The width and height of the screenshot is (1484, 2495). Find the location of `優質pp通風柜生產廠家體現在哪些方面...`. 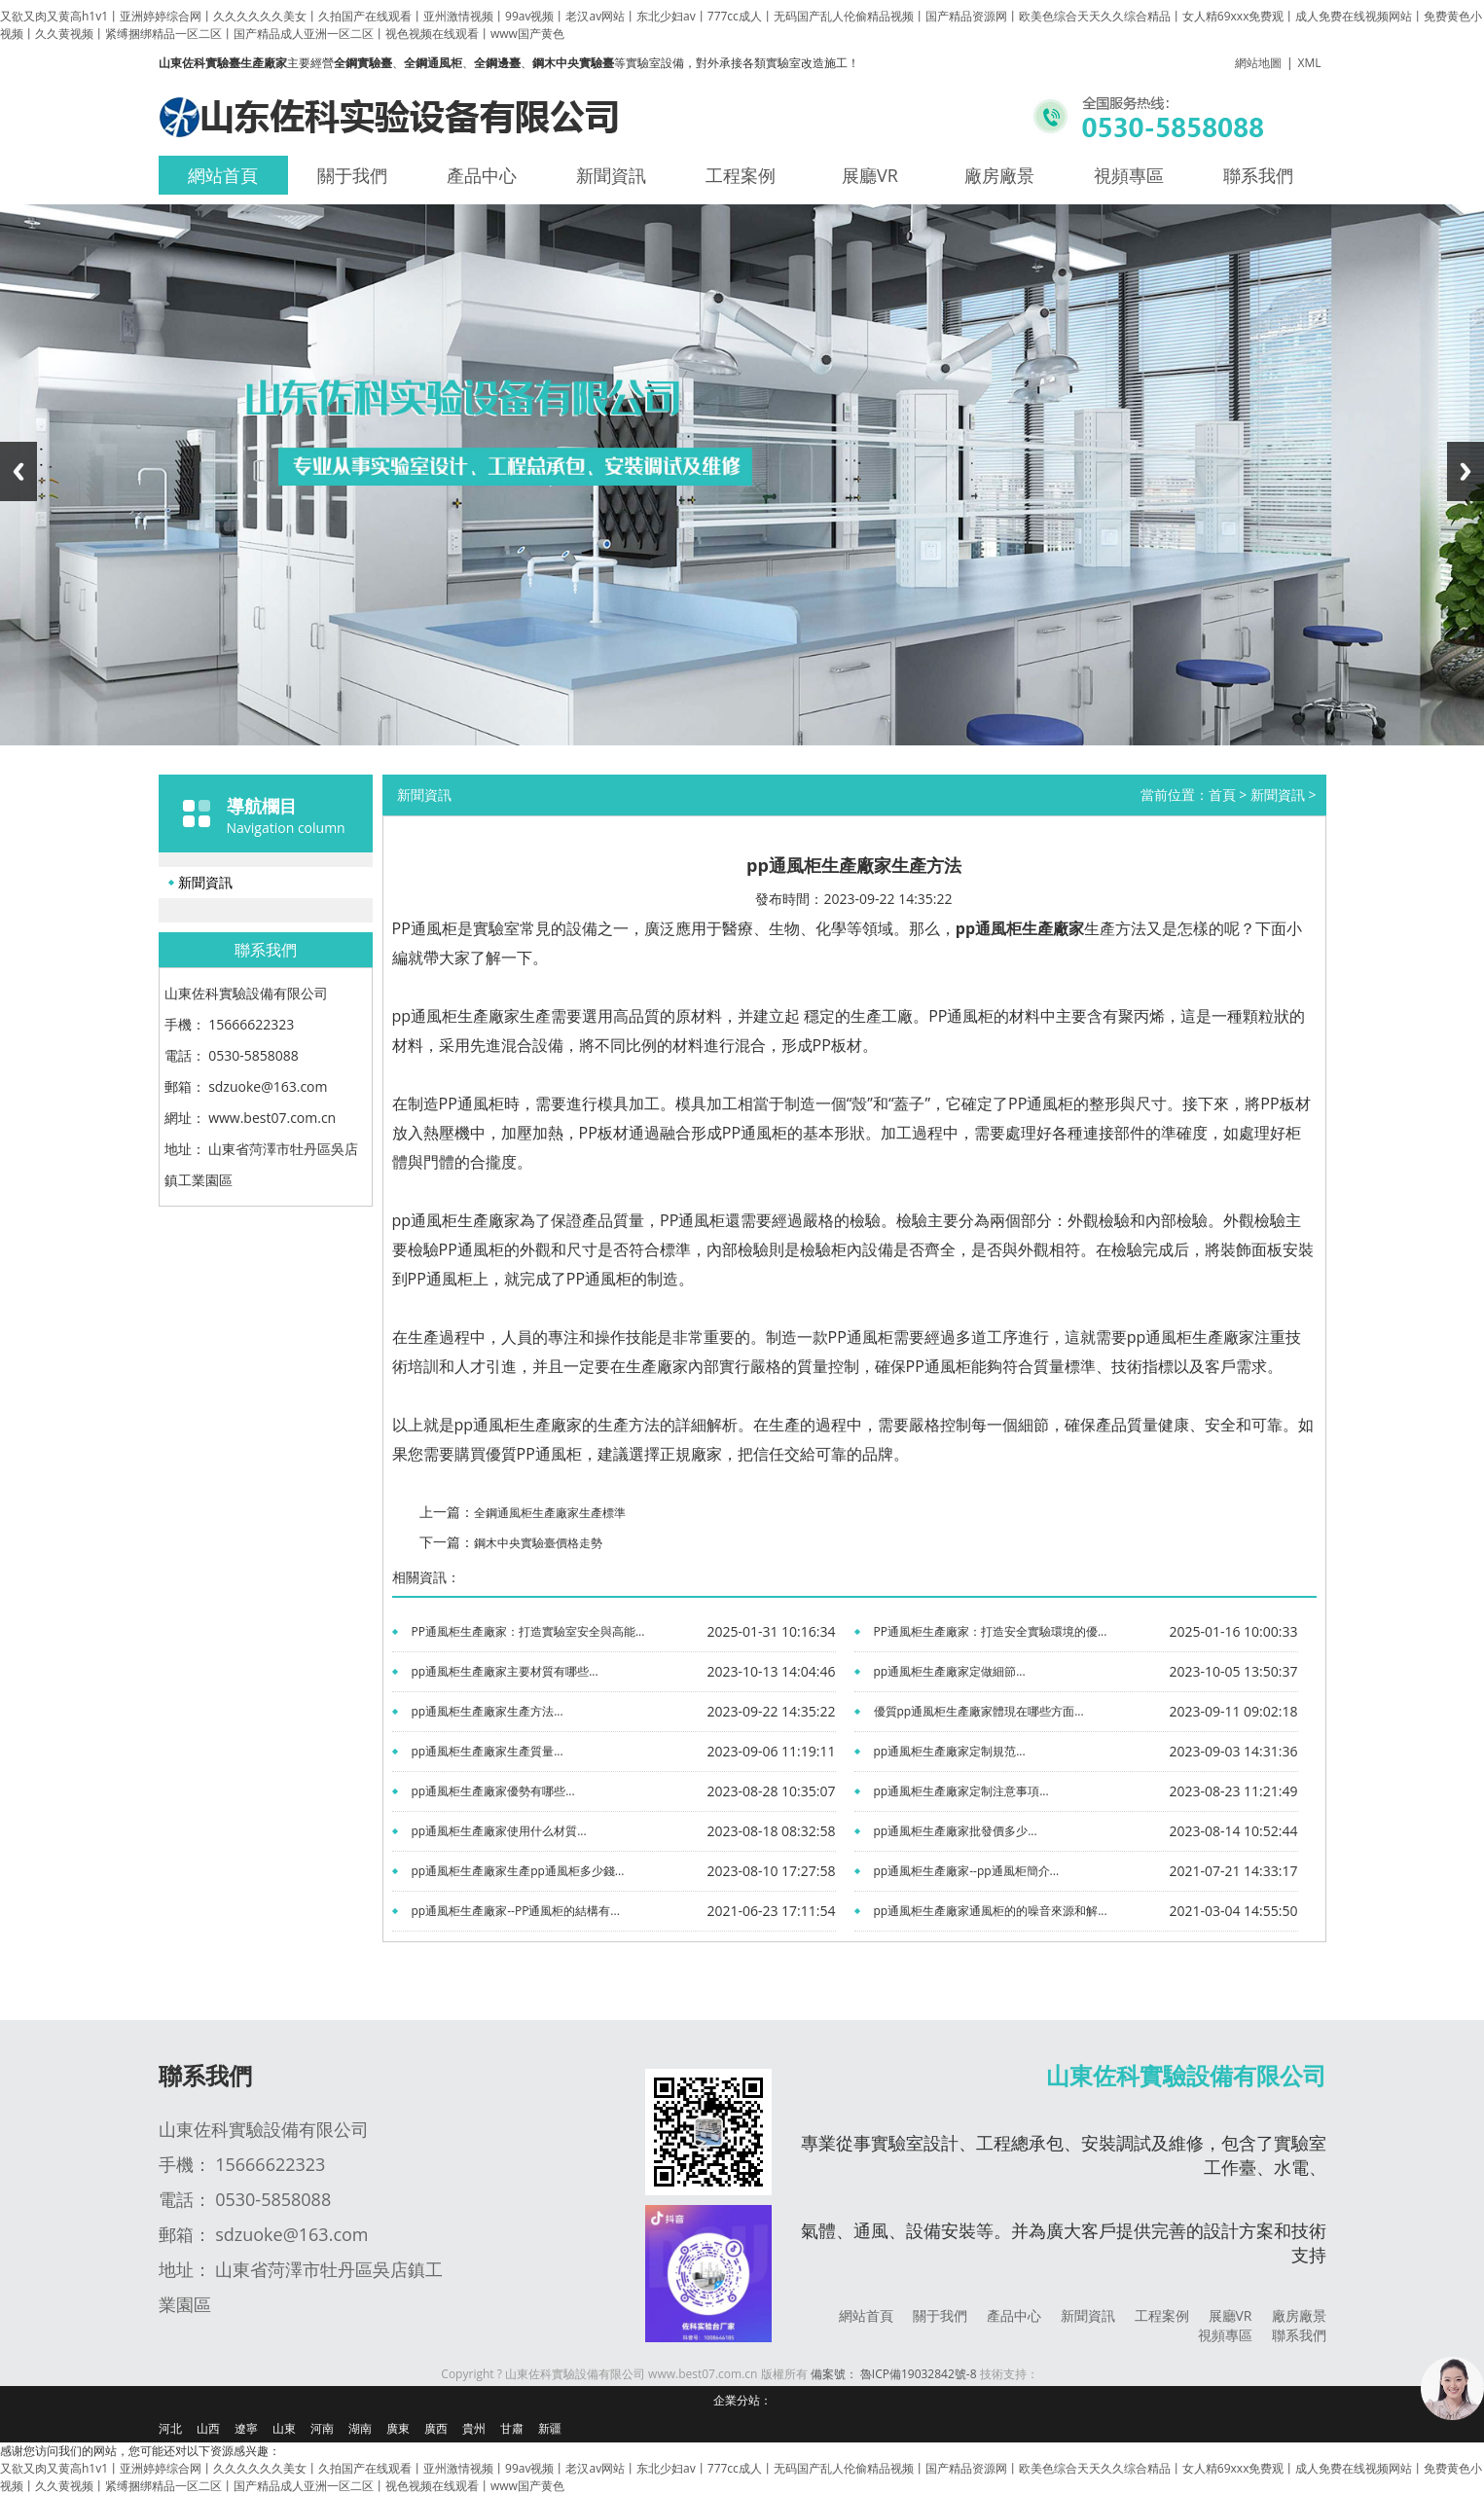

優質pp通風柜生產廠家體現在哪些方面... is located at coordinates (979, 1711).